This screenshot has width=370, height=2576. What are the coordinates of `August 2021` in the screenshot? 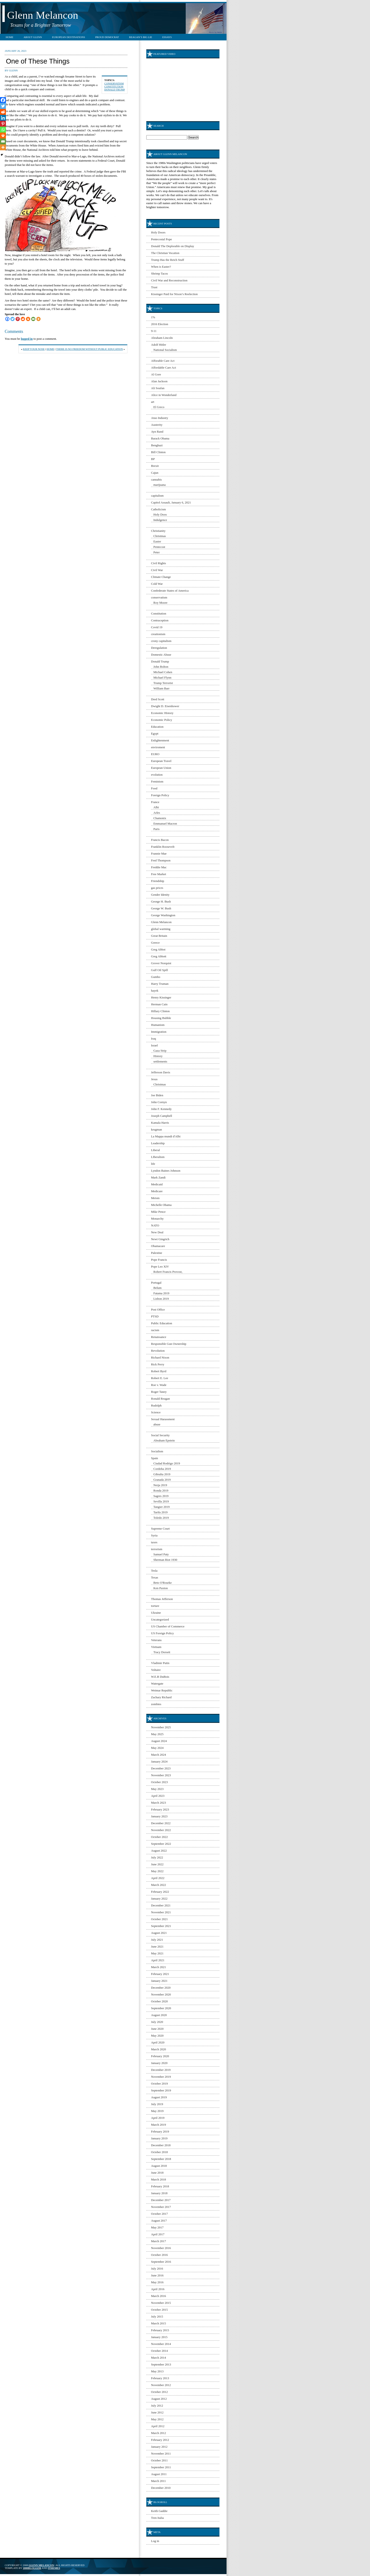 It's located at (159, 1933).